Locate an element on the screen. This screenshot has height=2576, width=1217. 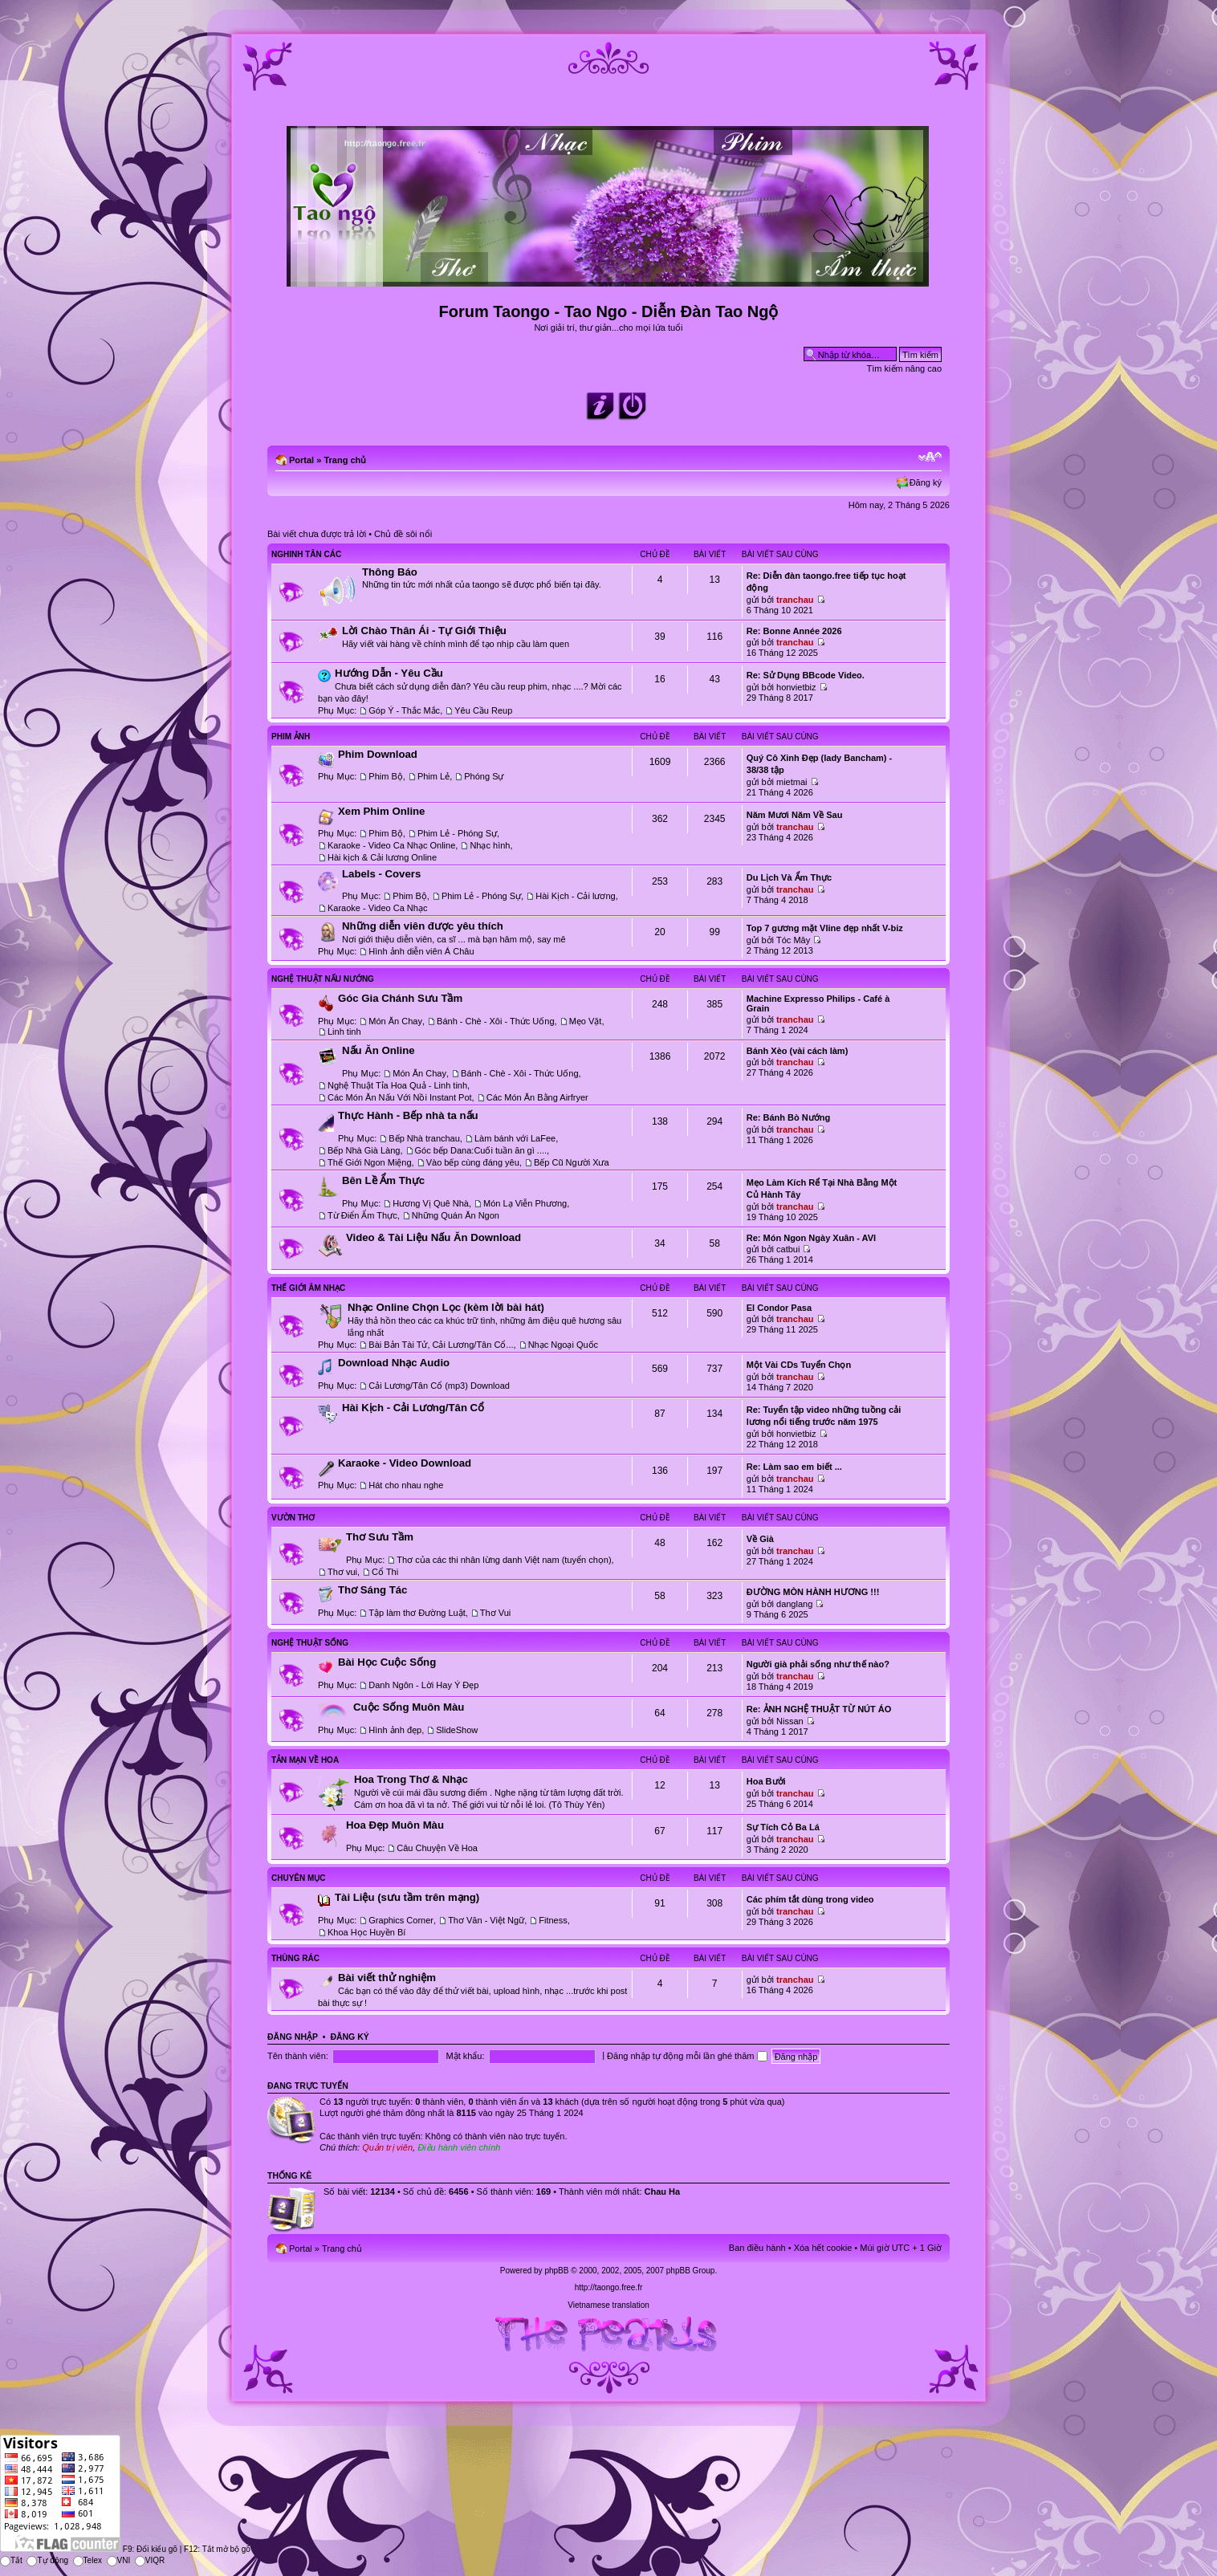
Nghinh Tân Các is located at coordinates (306, 554).